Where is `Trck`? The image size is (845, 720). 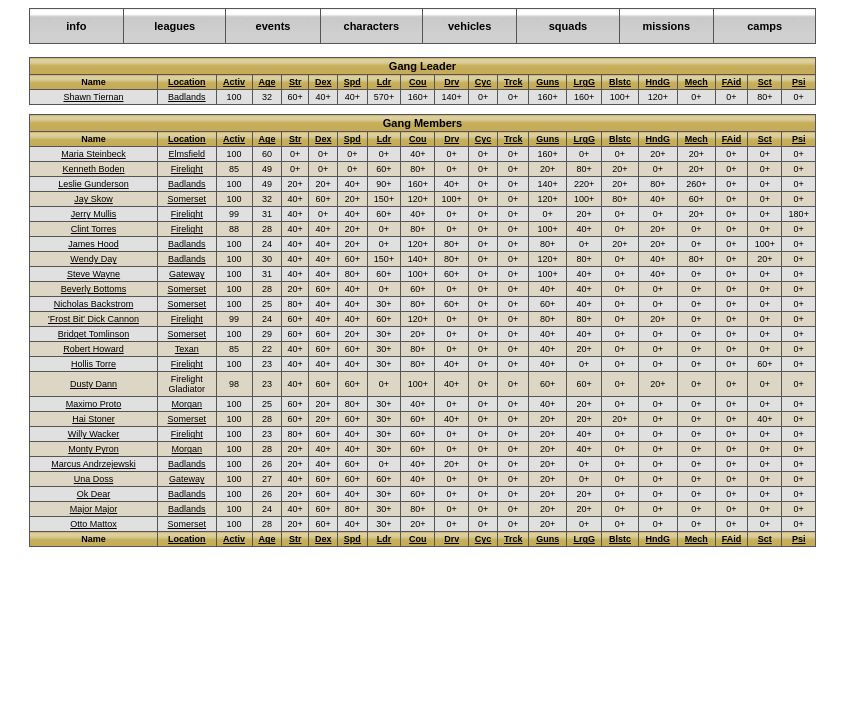 Trck is located at coordinates (513, 82).